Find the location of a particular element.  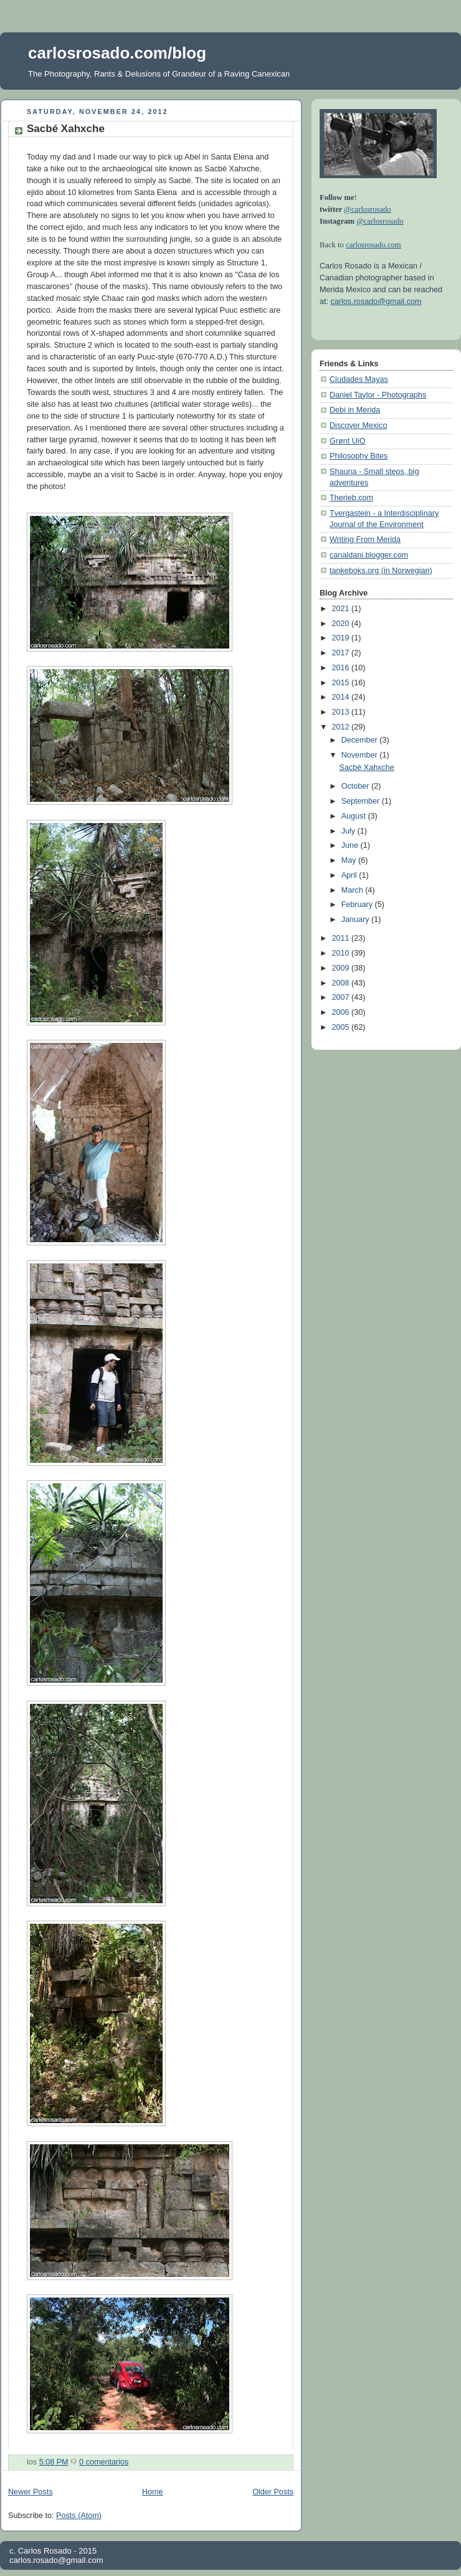

Newer Posts is located at coordinates (30, 2492).